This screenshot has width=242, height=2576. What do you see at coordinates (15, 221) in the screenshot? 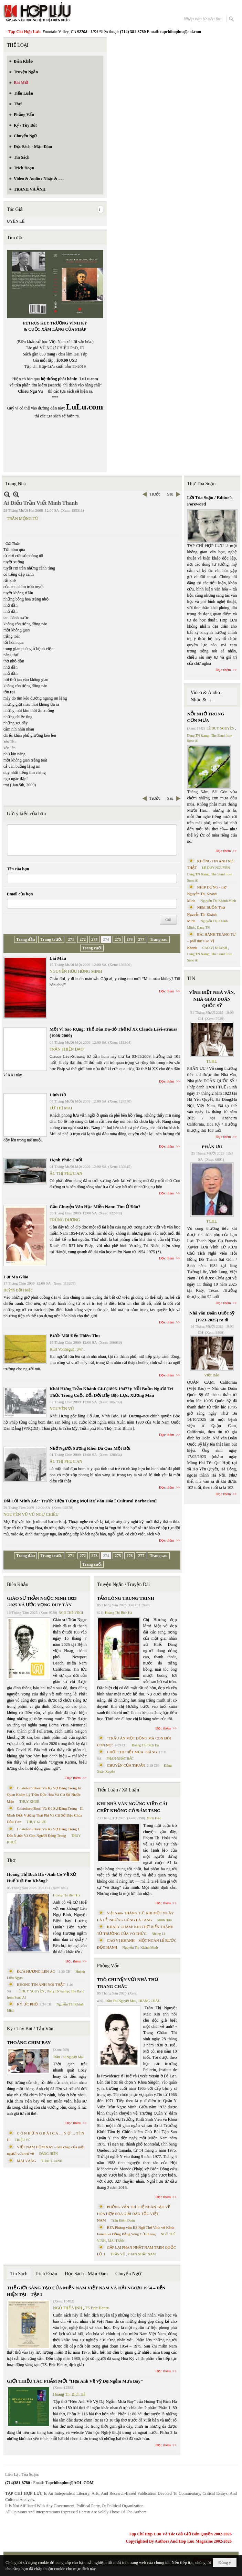
I see `UYÊN LÊ` at bounding box center [15, 221].